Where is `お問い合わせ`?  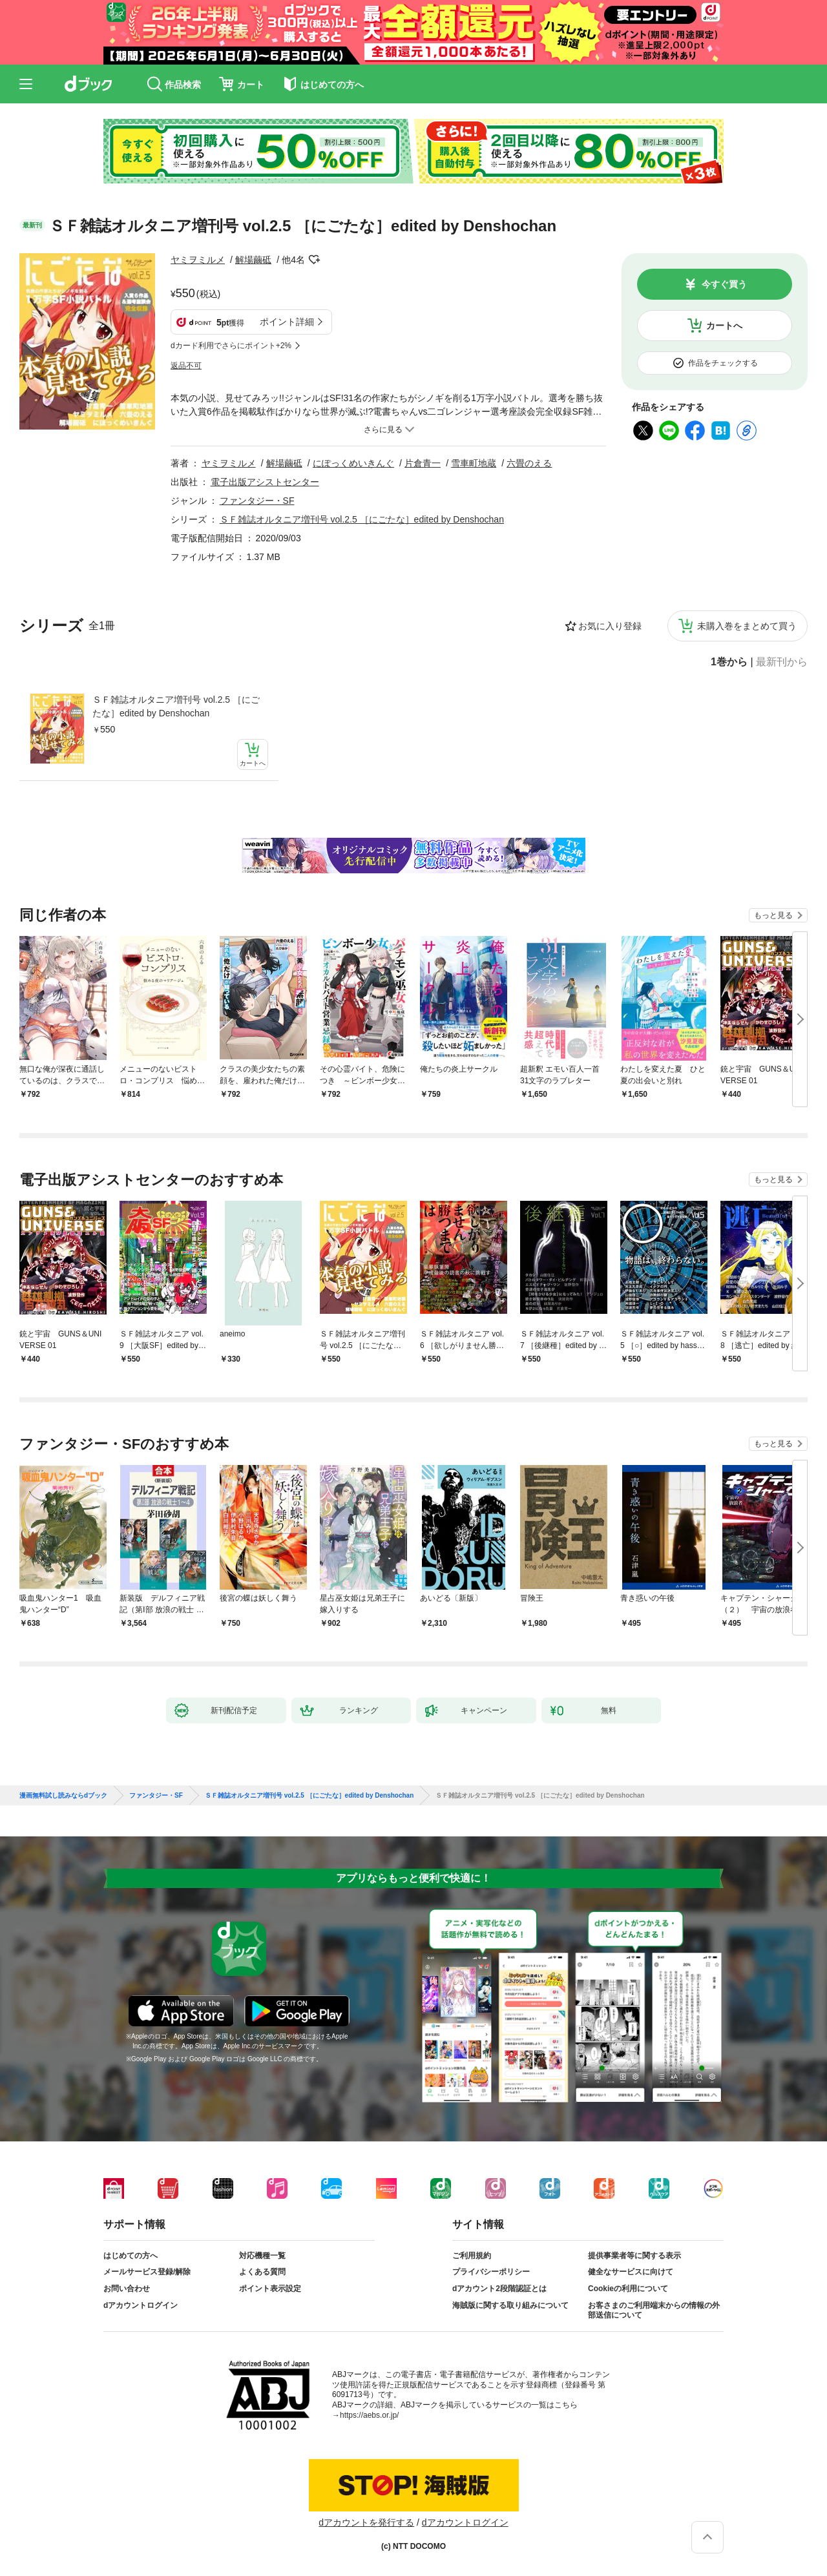 お問い合わせ is located at coordinates (126, 2288).